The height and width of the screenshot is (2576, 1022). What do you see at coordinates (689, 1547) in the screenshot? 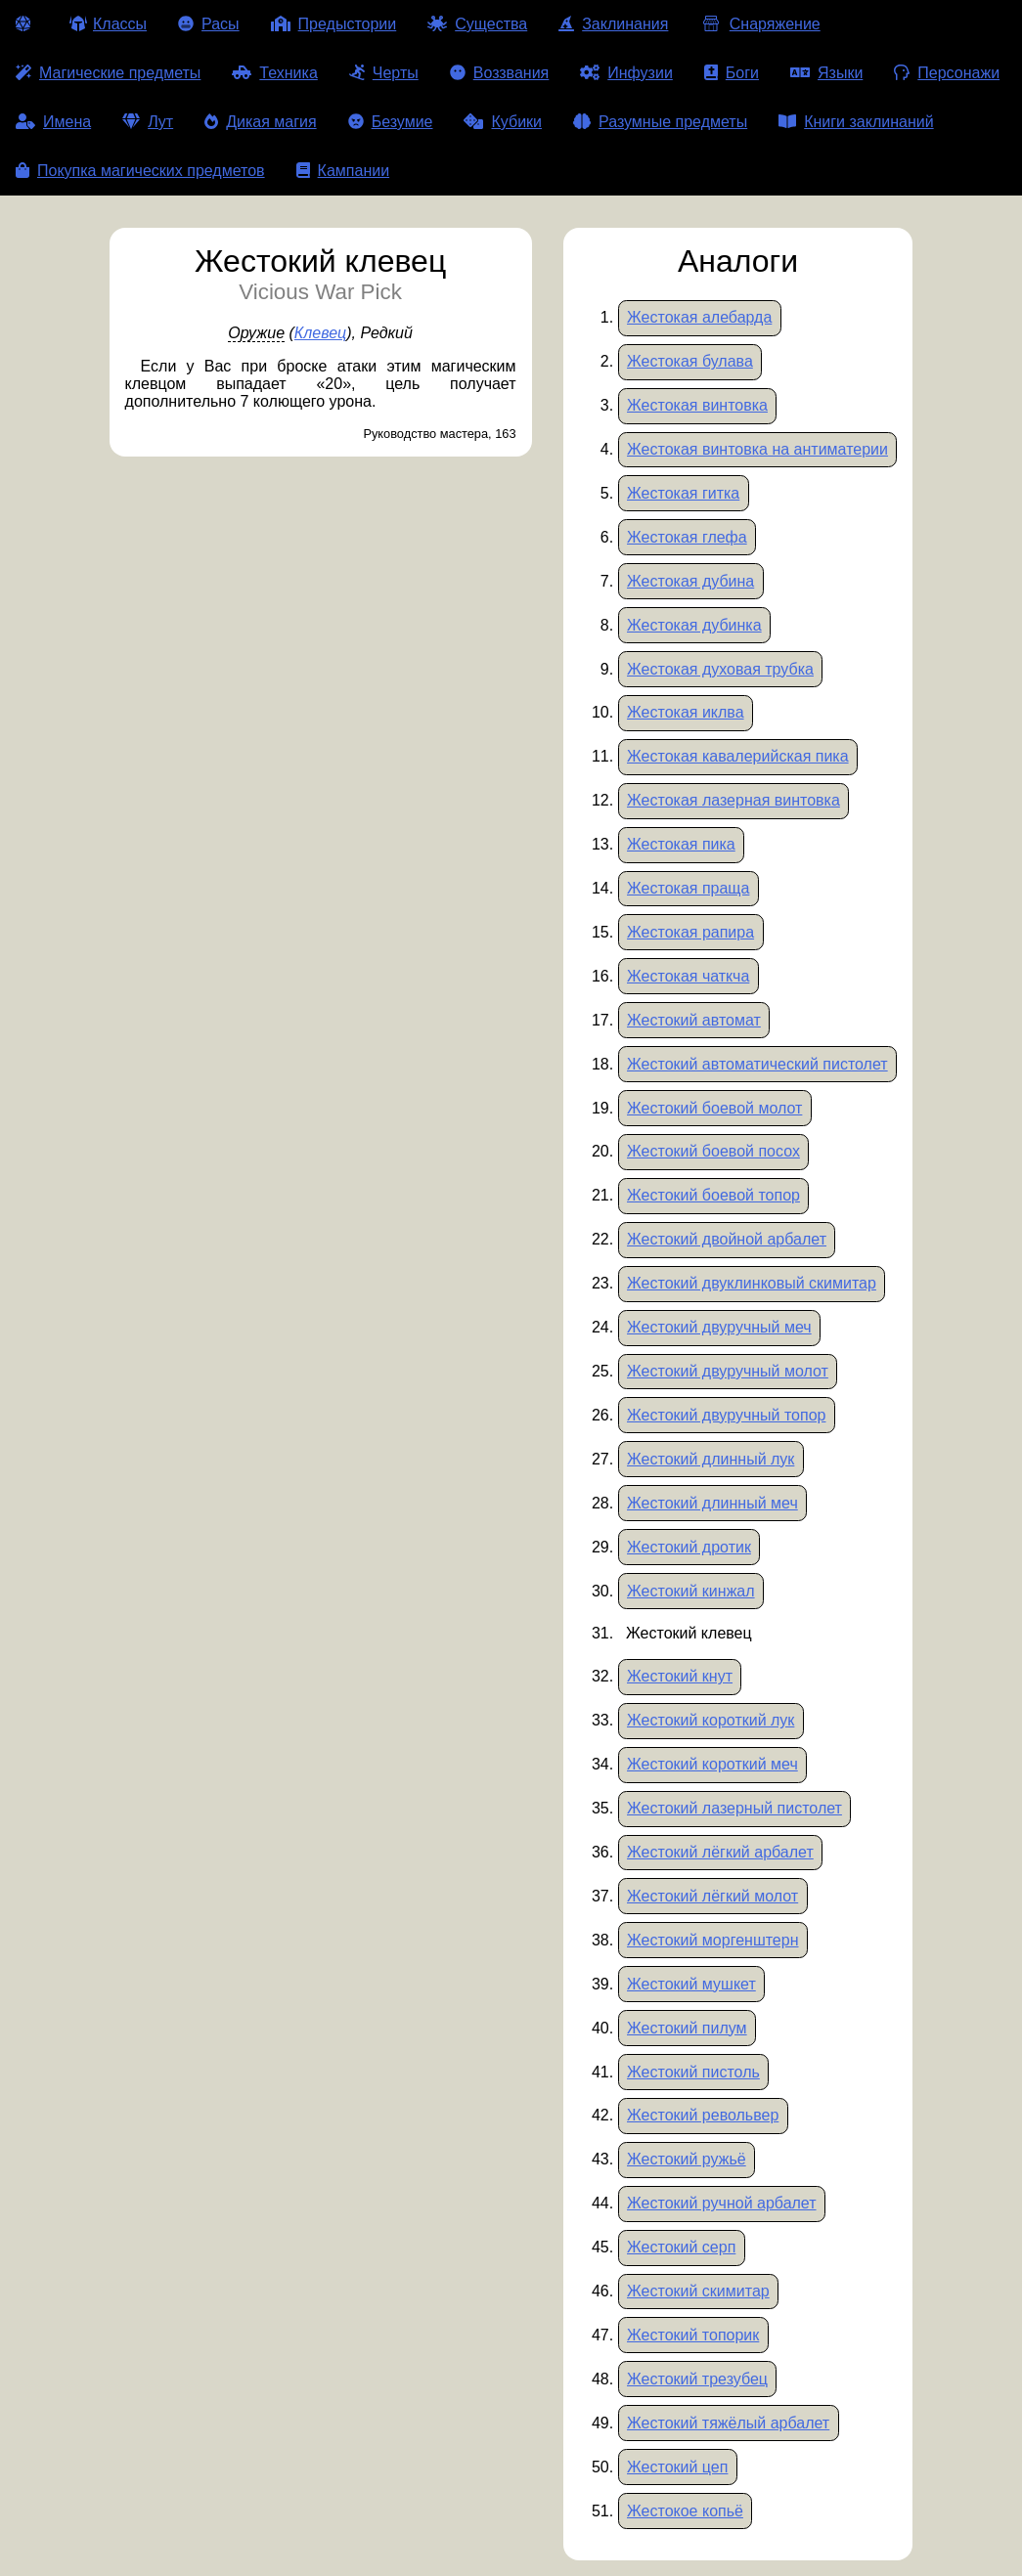
I see `Жестокий дротик` at bounding box center [689, 1547].